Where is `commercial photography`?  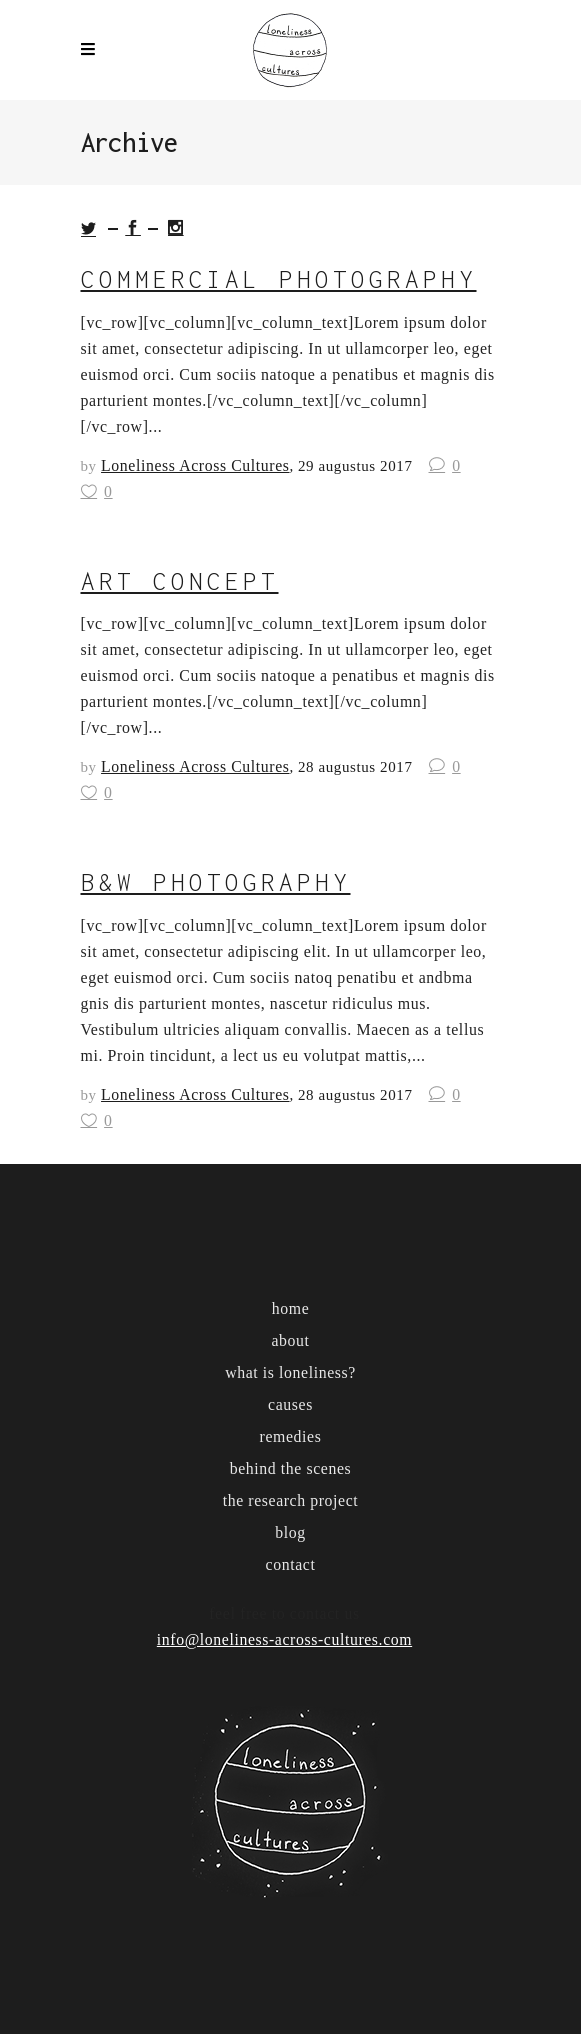 commercial photography is located at coordinates (279, 279).